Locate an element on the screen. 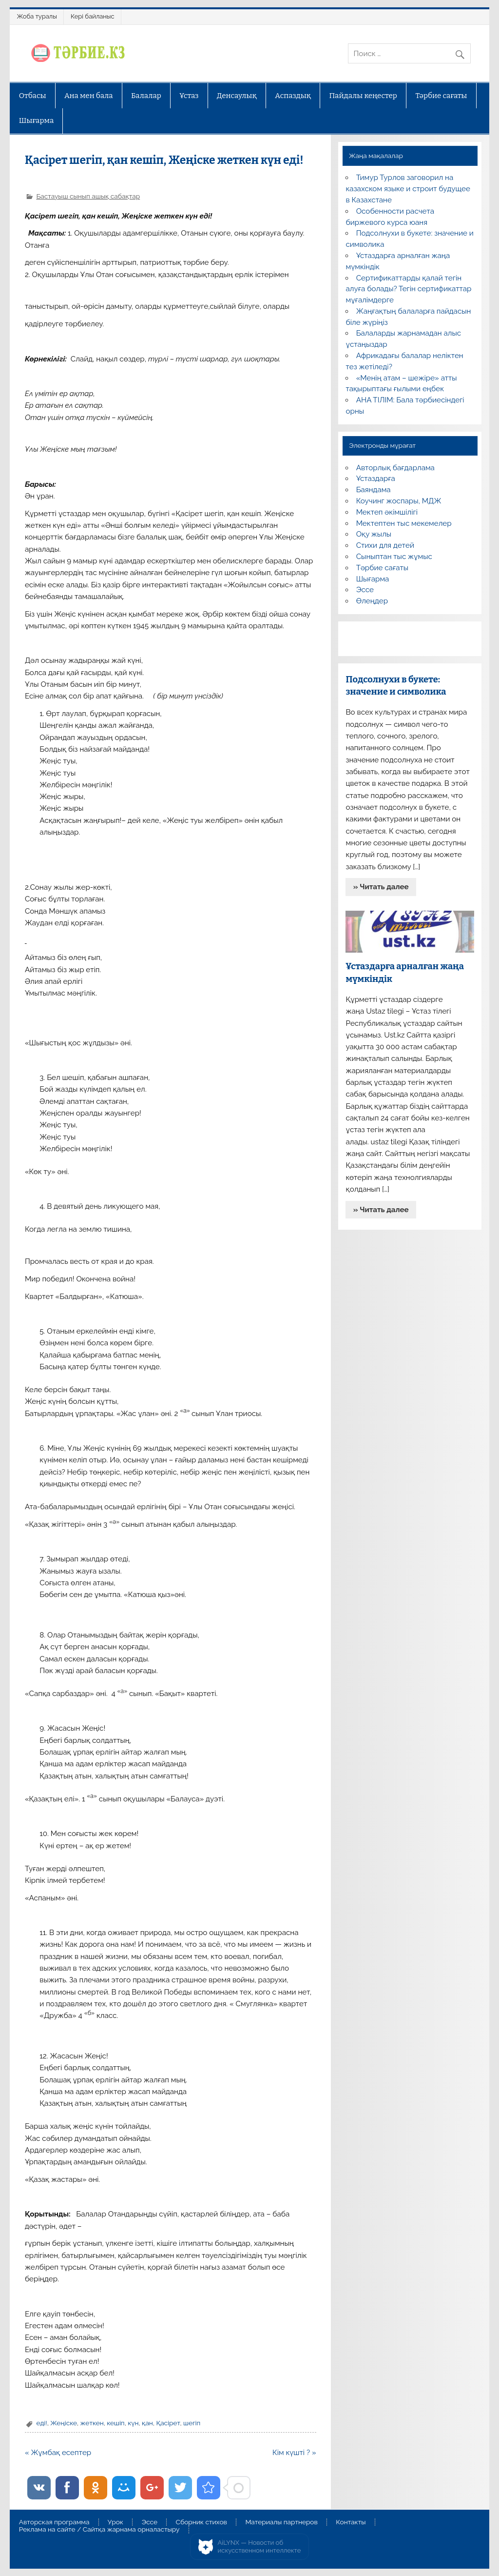 The image size is (499, 2576). Материалы партнеров is located at coordinates (281, 2522).